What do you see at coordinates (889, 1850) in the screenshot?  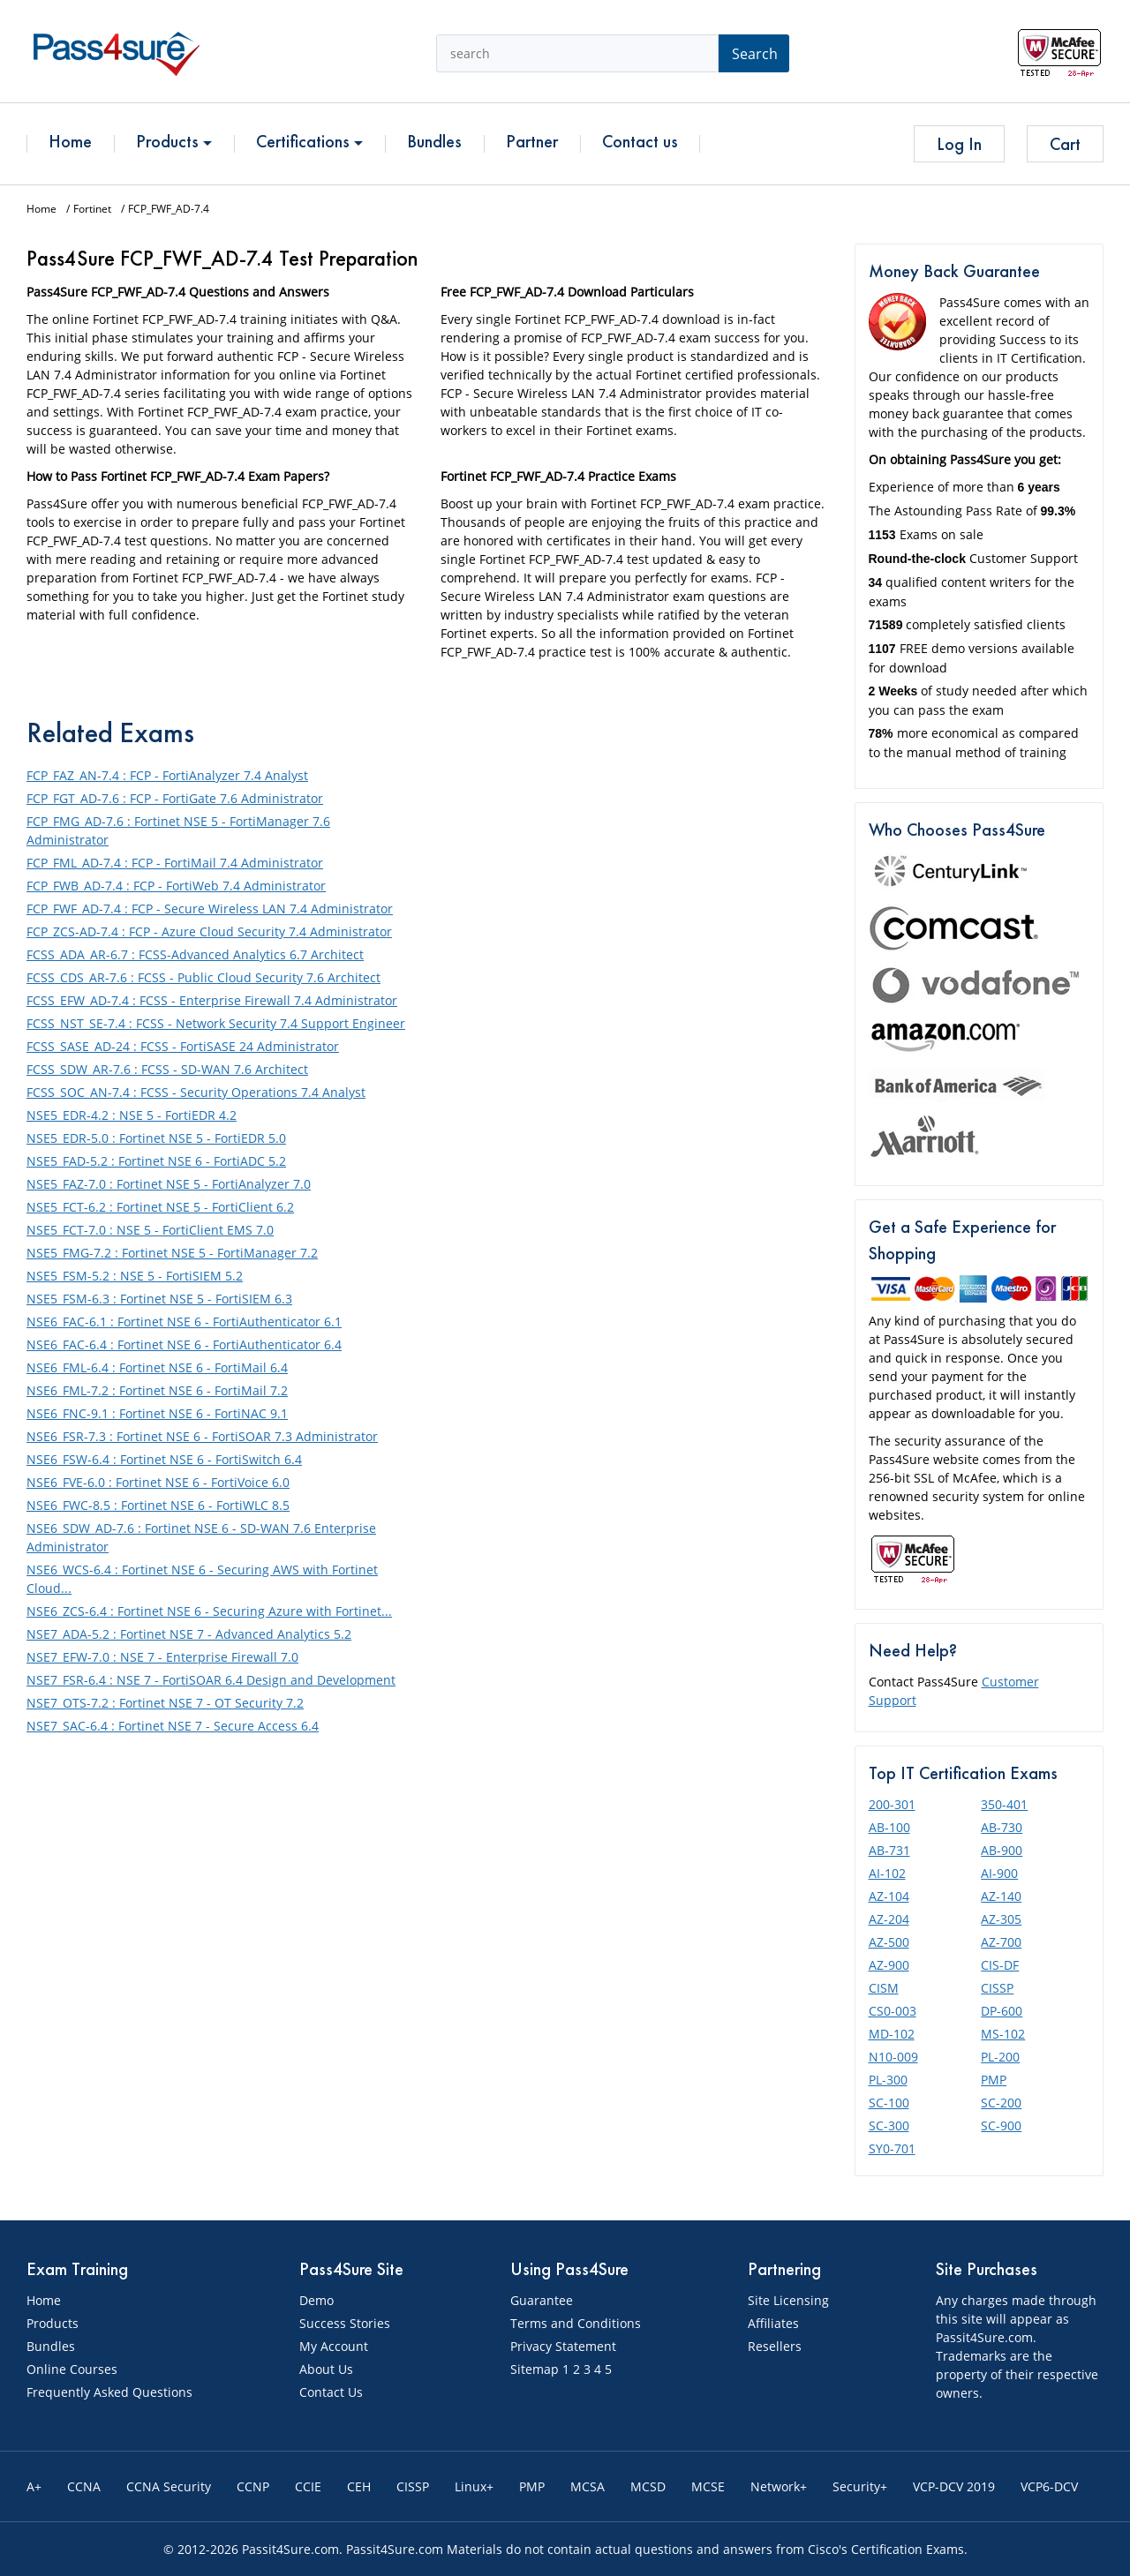 I see `AB-731` at bounding box center [889, 1850].